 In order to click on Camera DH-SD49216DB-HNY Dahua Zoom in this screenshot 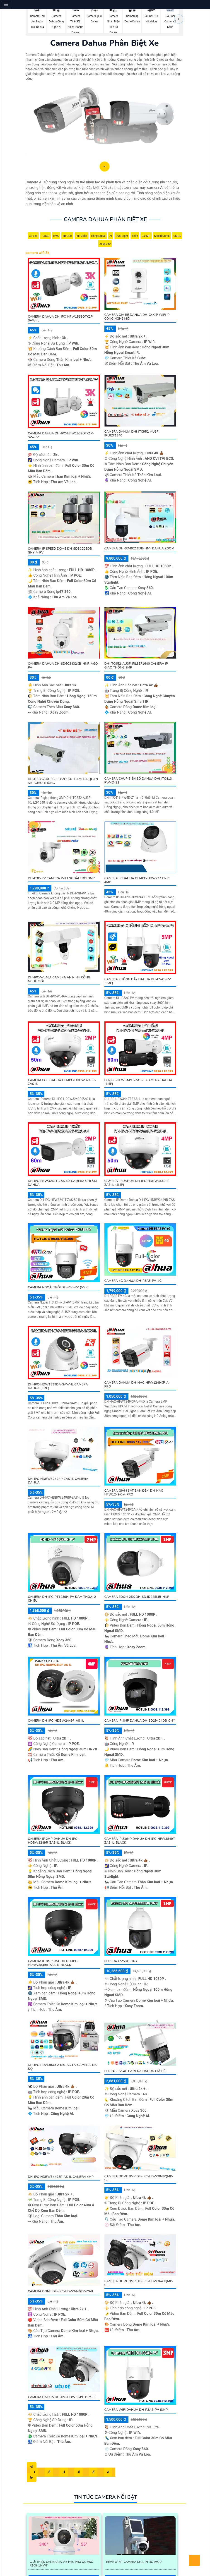, I will do `click(139, 548)`.